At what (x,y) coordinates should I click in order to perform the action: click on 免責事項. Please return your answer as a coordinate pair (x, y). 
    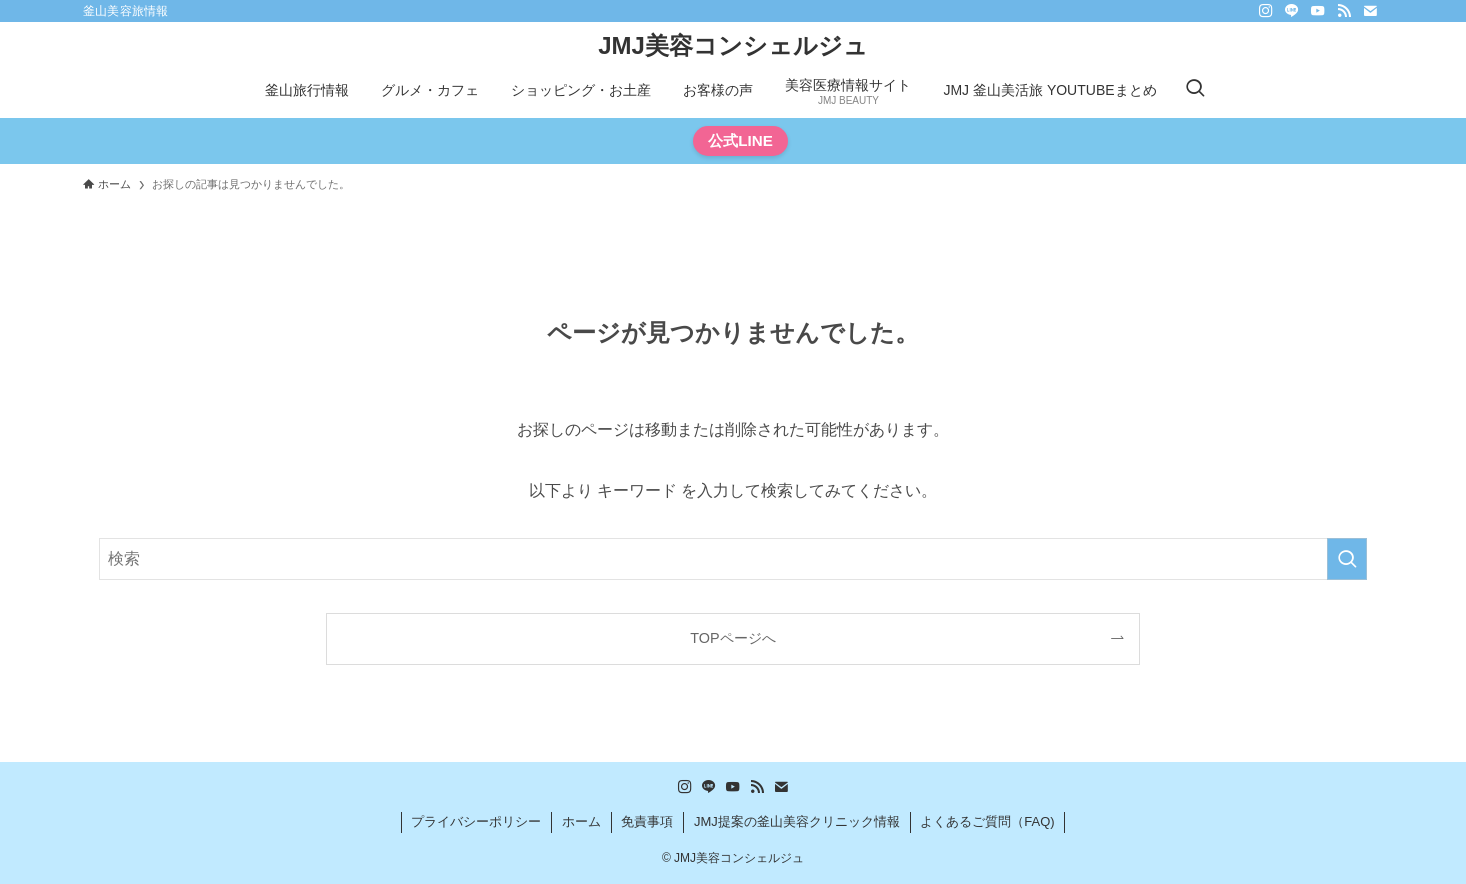
    Looking at the image, I should click on (647, 821).